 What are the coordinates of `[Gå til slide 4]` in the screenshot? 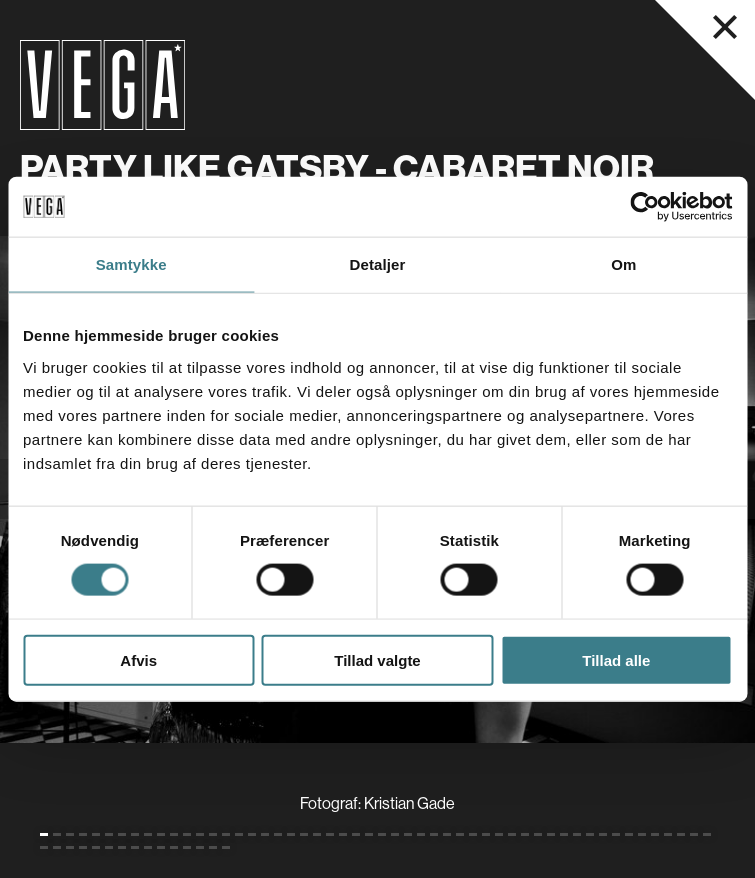 It's located at (83, 834).